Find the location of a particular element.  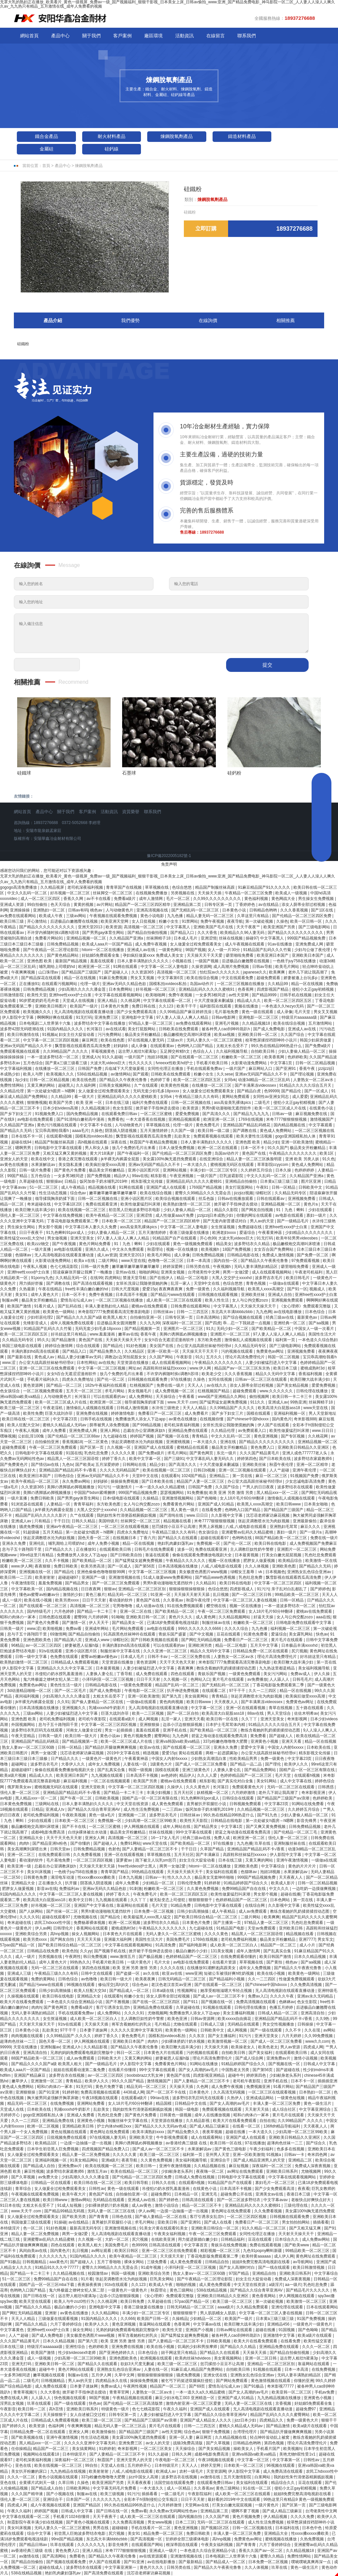

一级片国产 is located at coordinates (134, 1057).